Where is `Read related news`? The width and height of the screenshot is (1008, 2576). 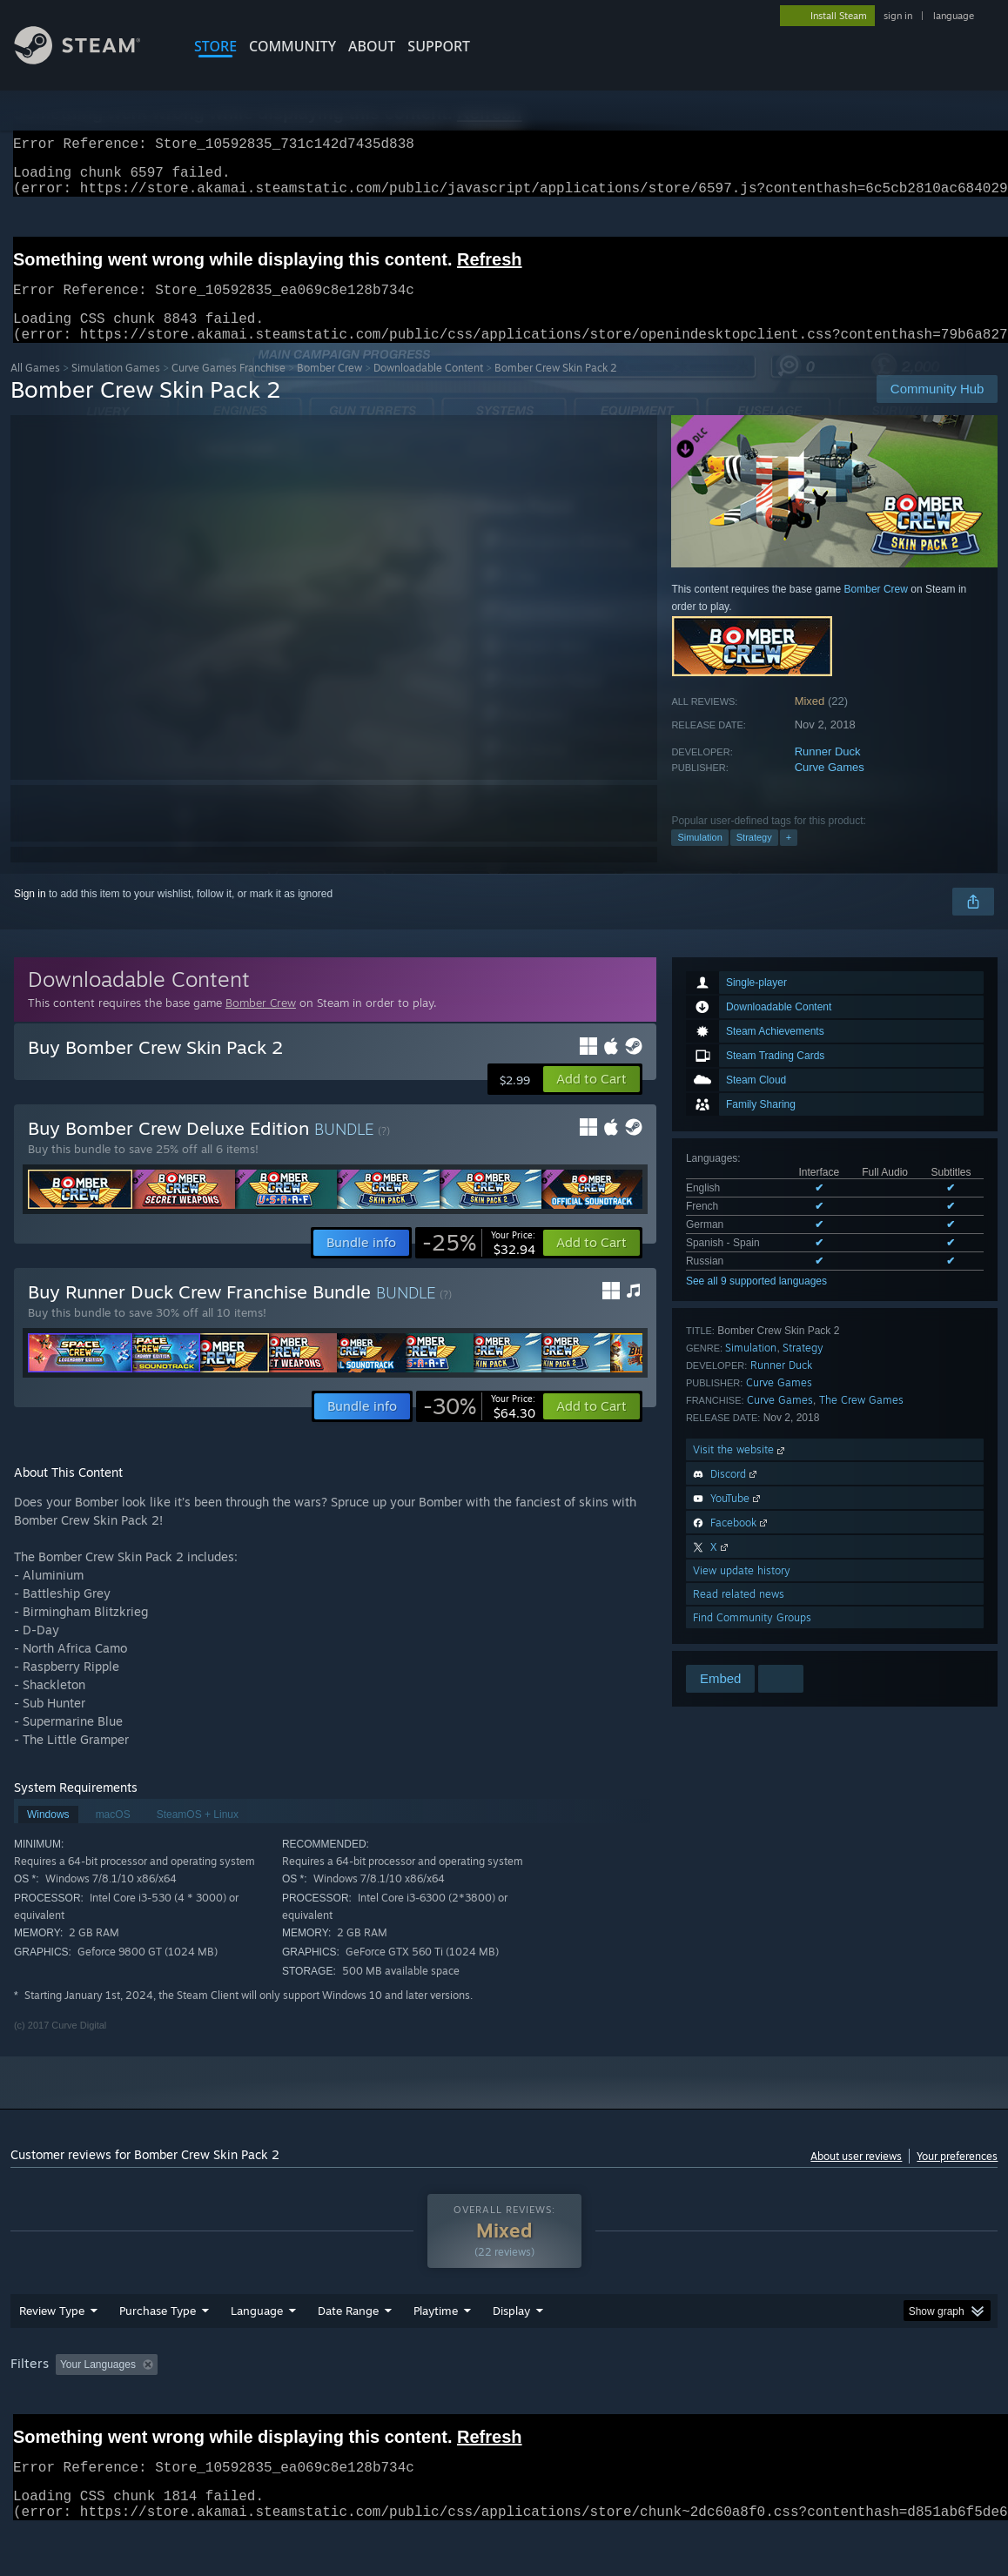 Read related news is located at coordinates (738, 1614).